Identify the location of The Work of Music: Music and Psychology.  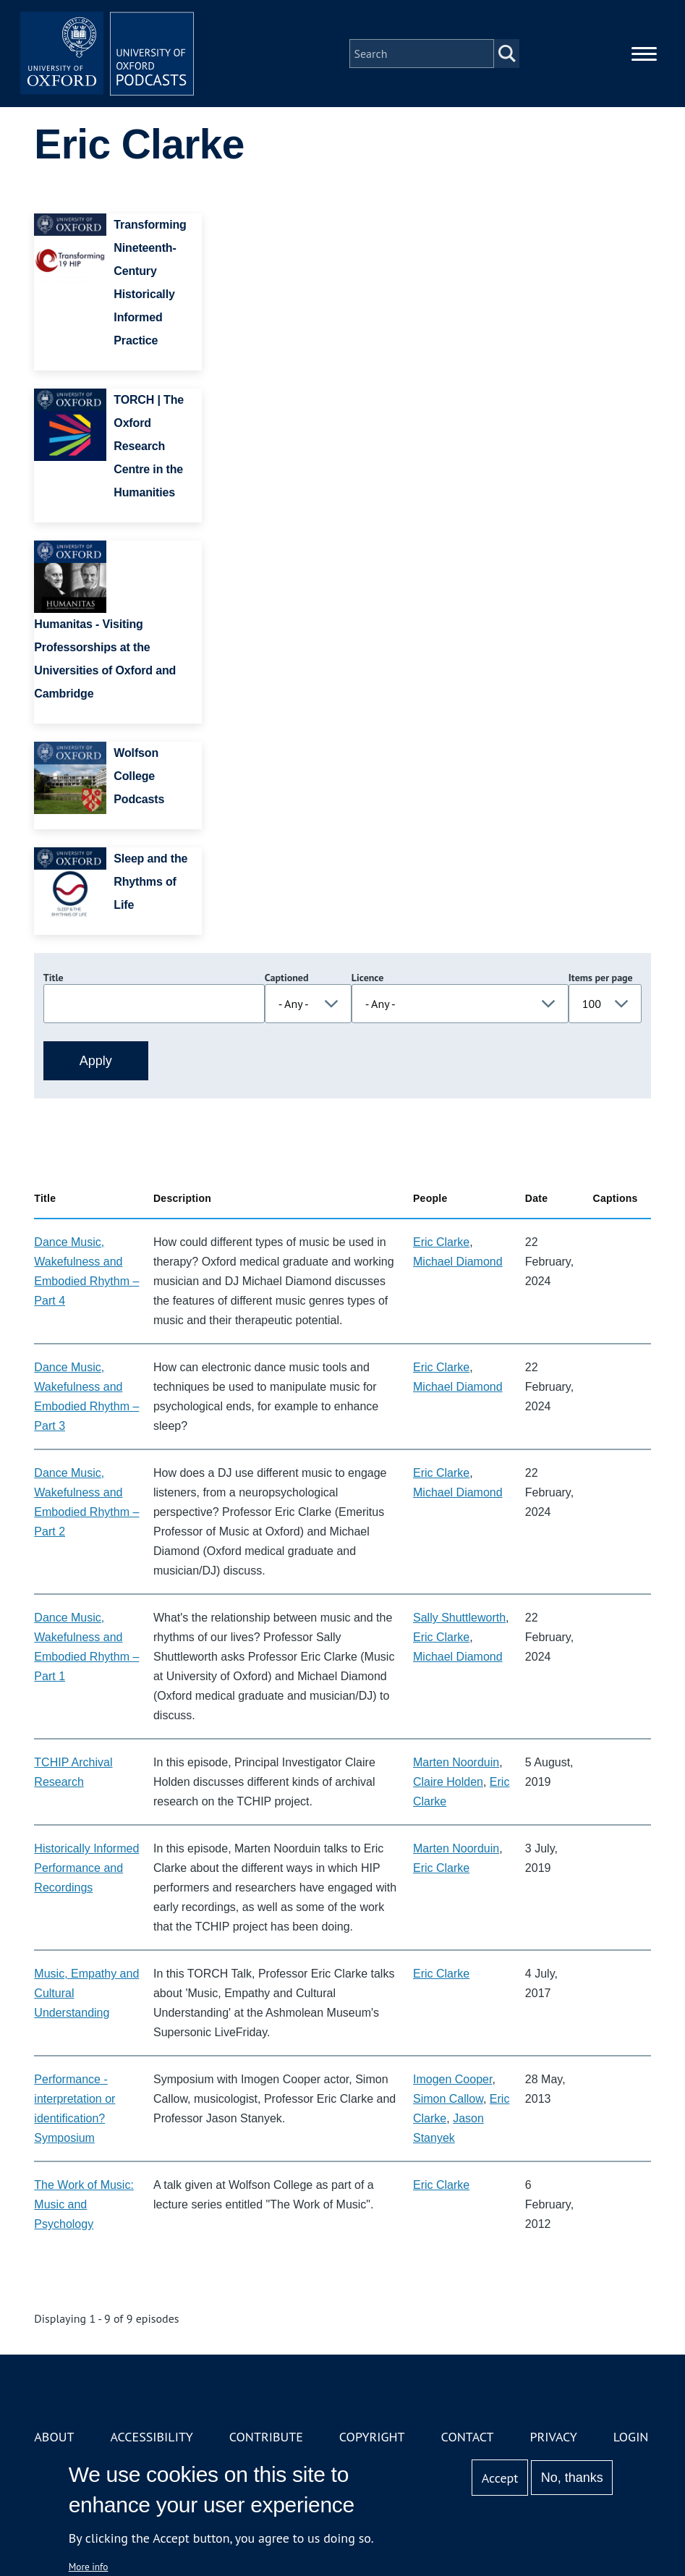
(84, 2204).